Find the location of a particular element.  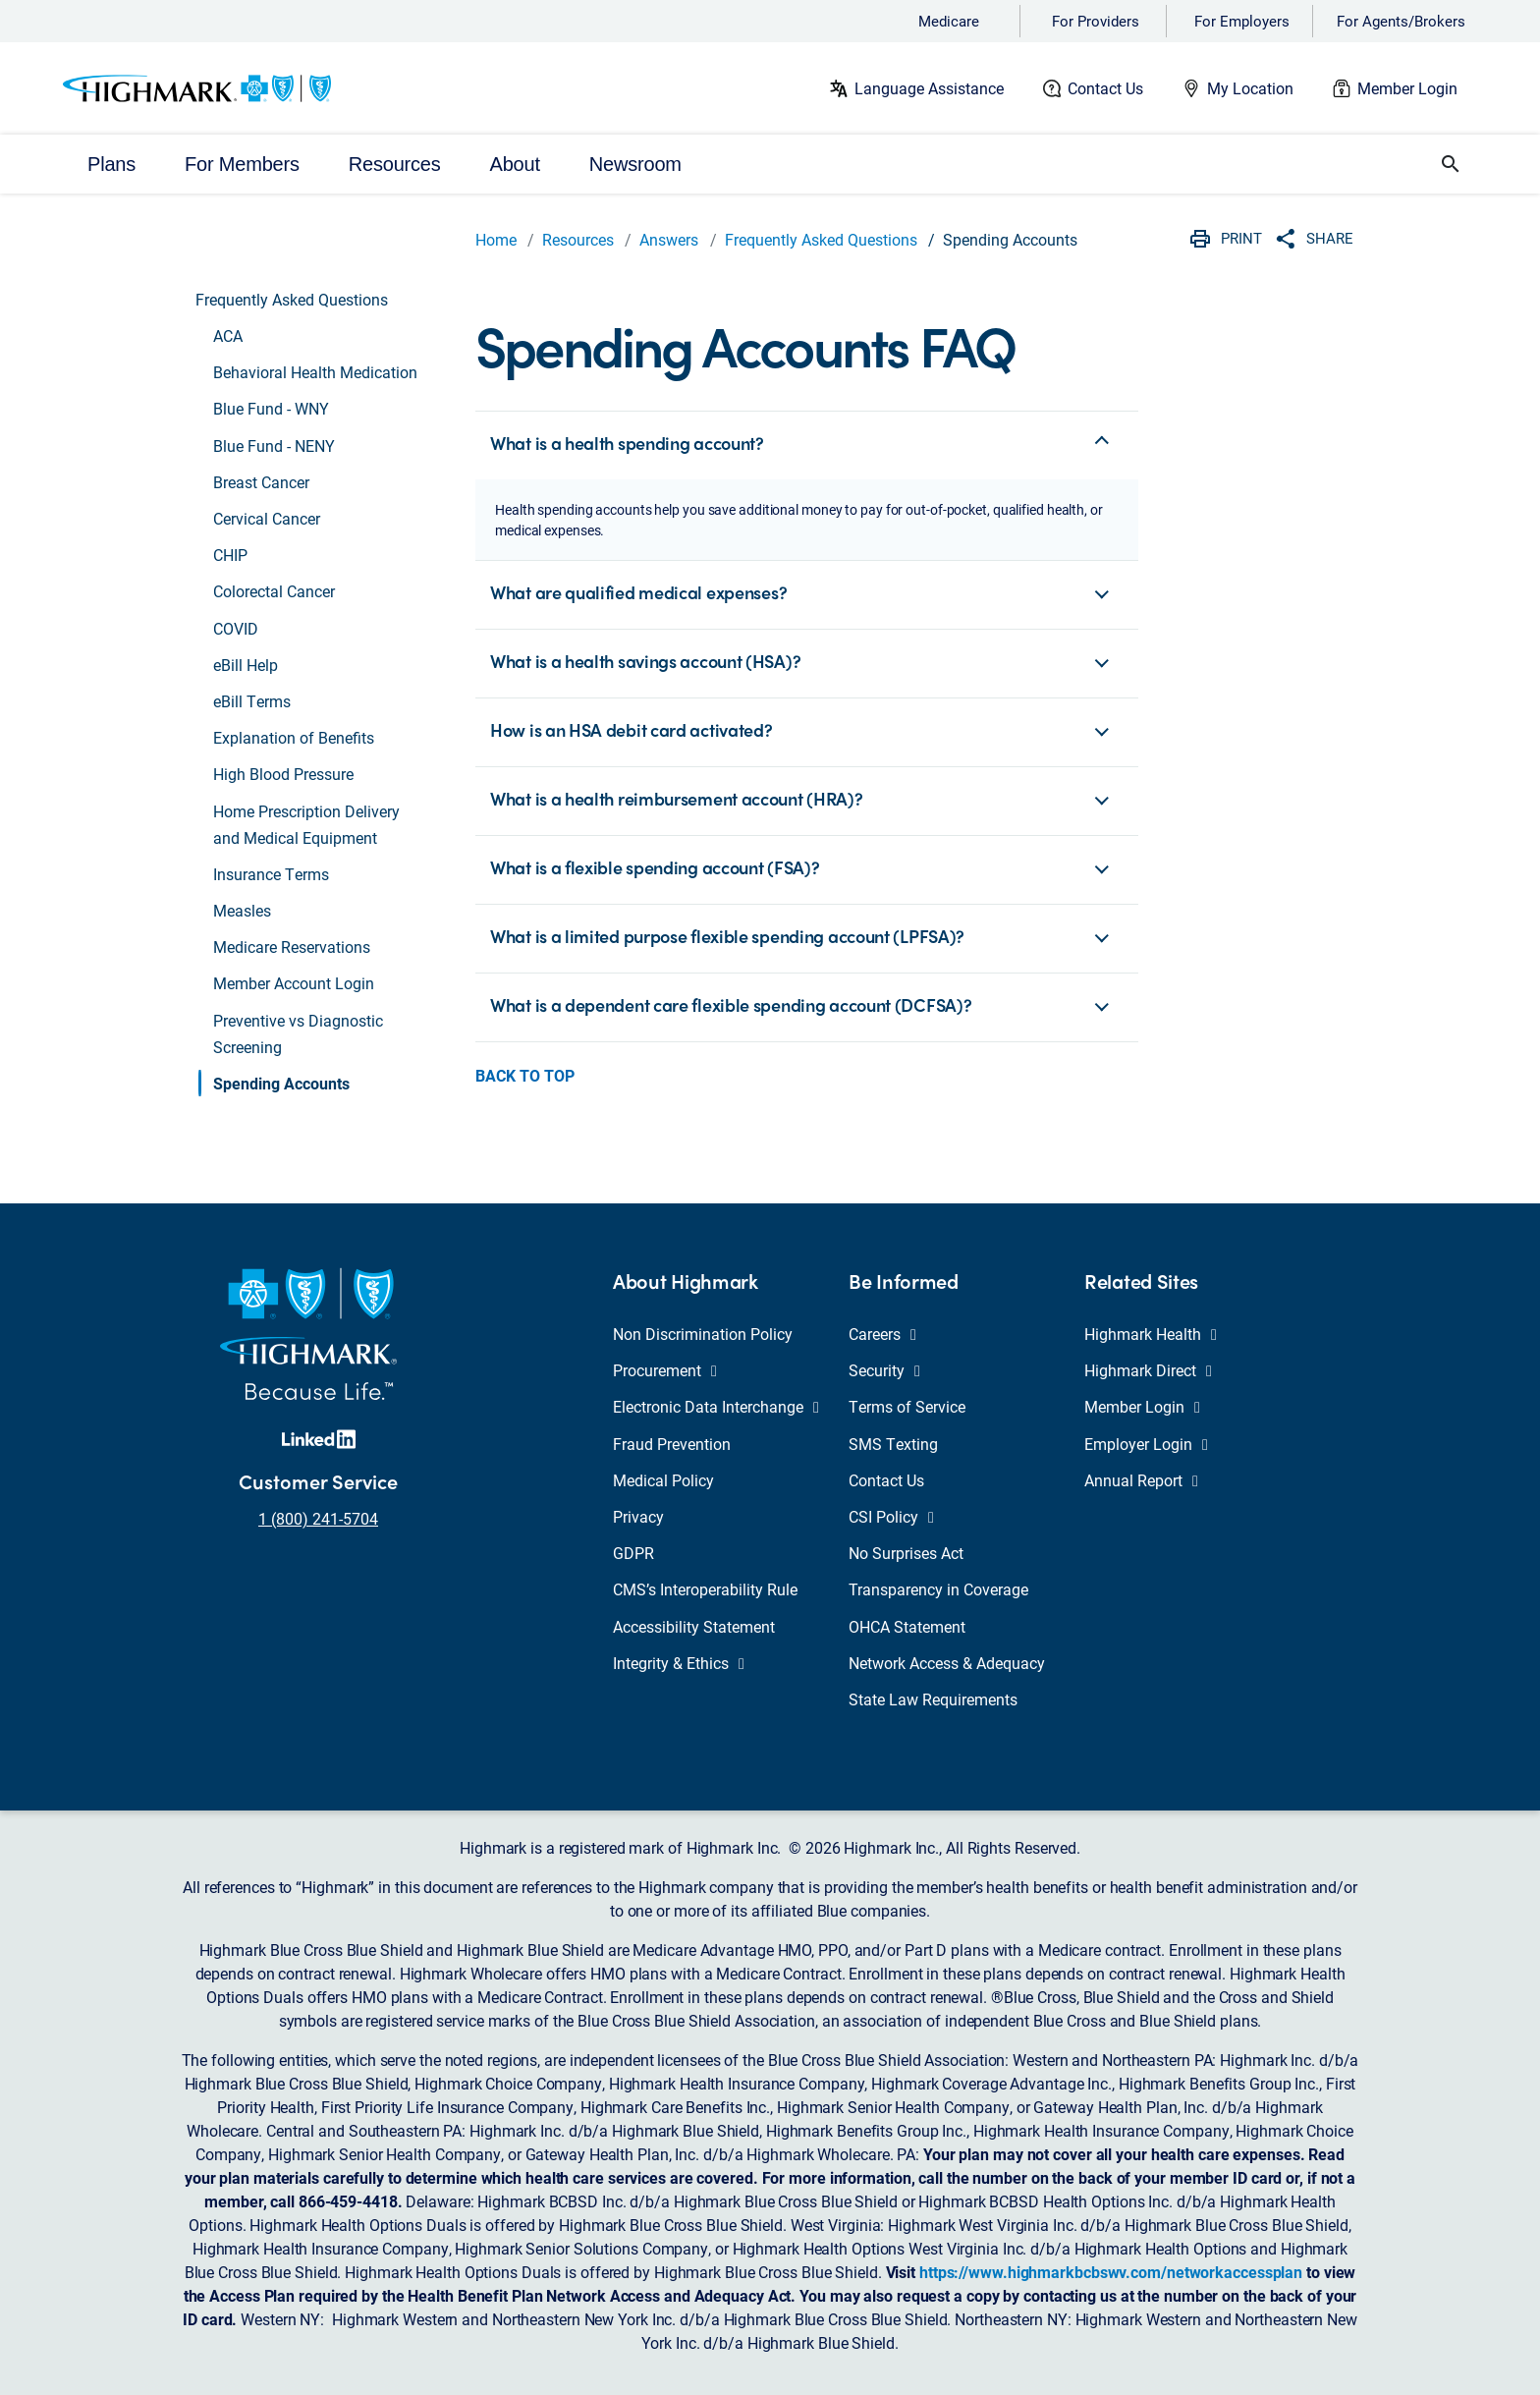

Employer Login is located at coordinates (1146, 1443).